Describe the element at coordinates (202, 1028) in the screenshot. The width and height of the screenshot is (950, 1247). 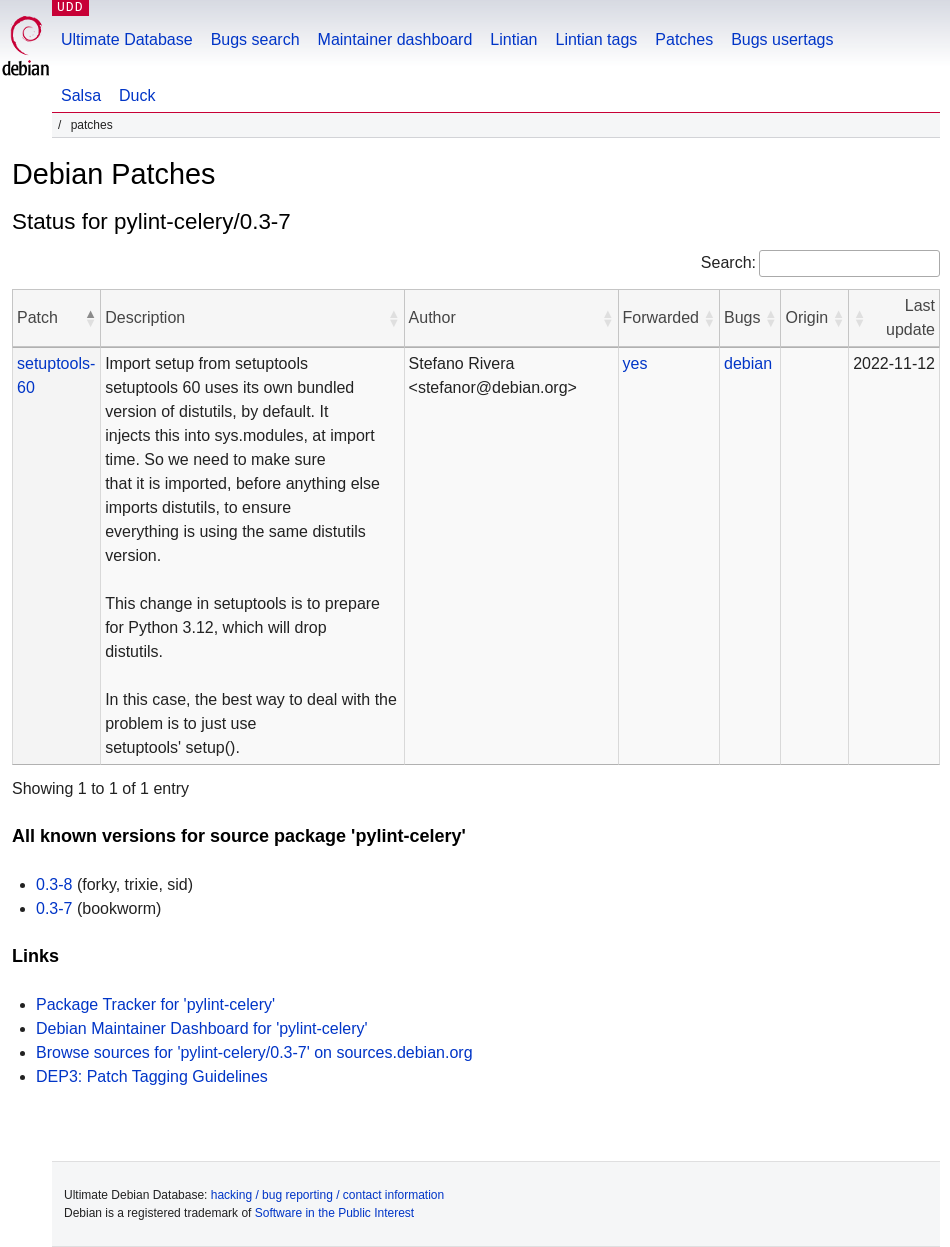
I see `Debian Maintainer Dashboard for 'pylint-celery'` at that location.